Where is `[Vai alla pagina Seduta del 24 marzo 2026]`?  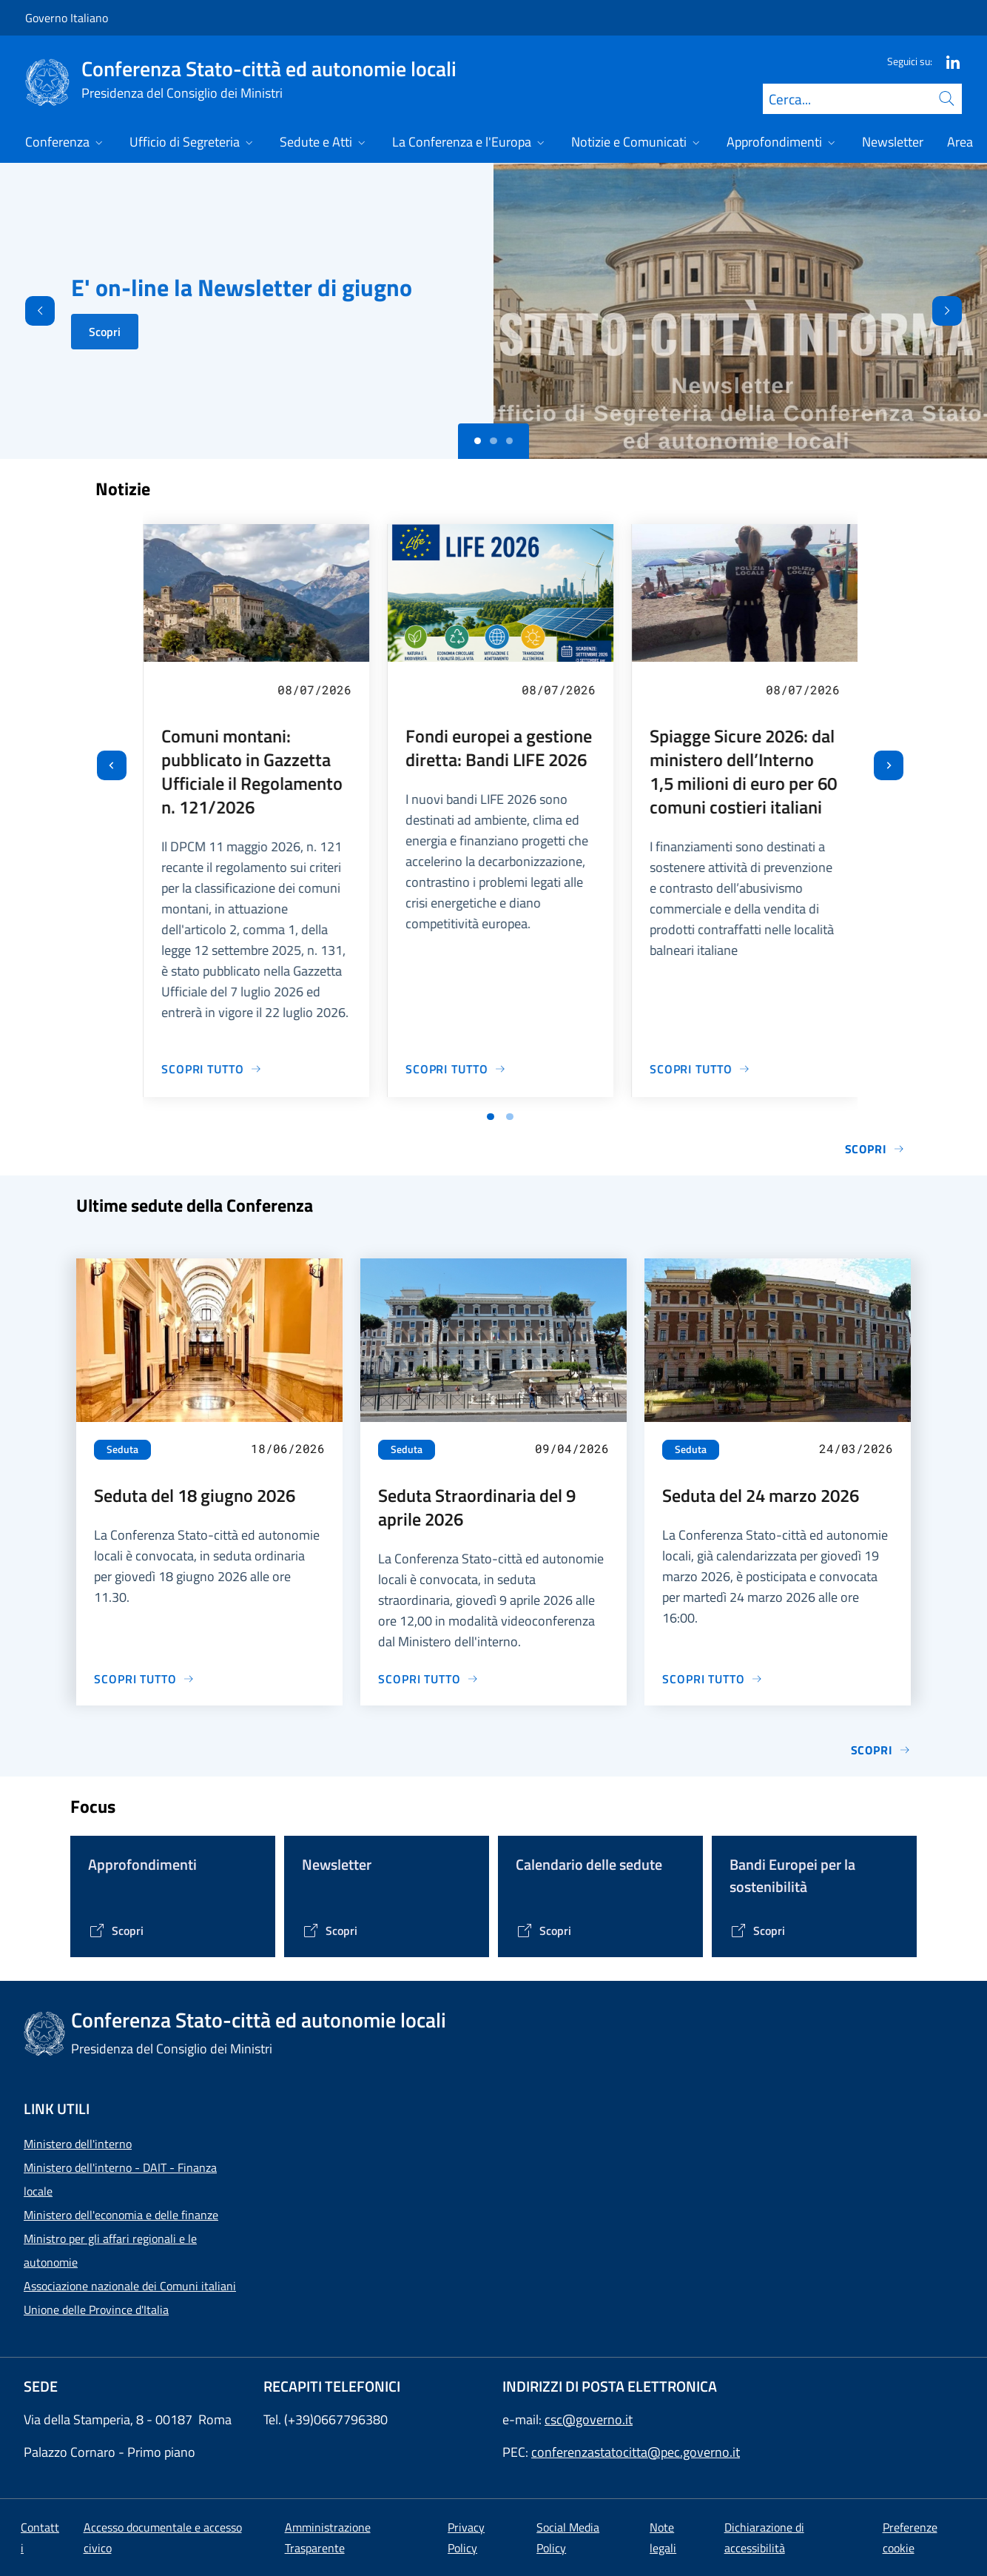 [Vai alla pagina Seduta del 24 marzo 2026] is located at coordinates (712, 1679).